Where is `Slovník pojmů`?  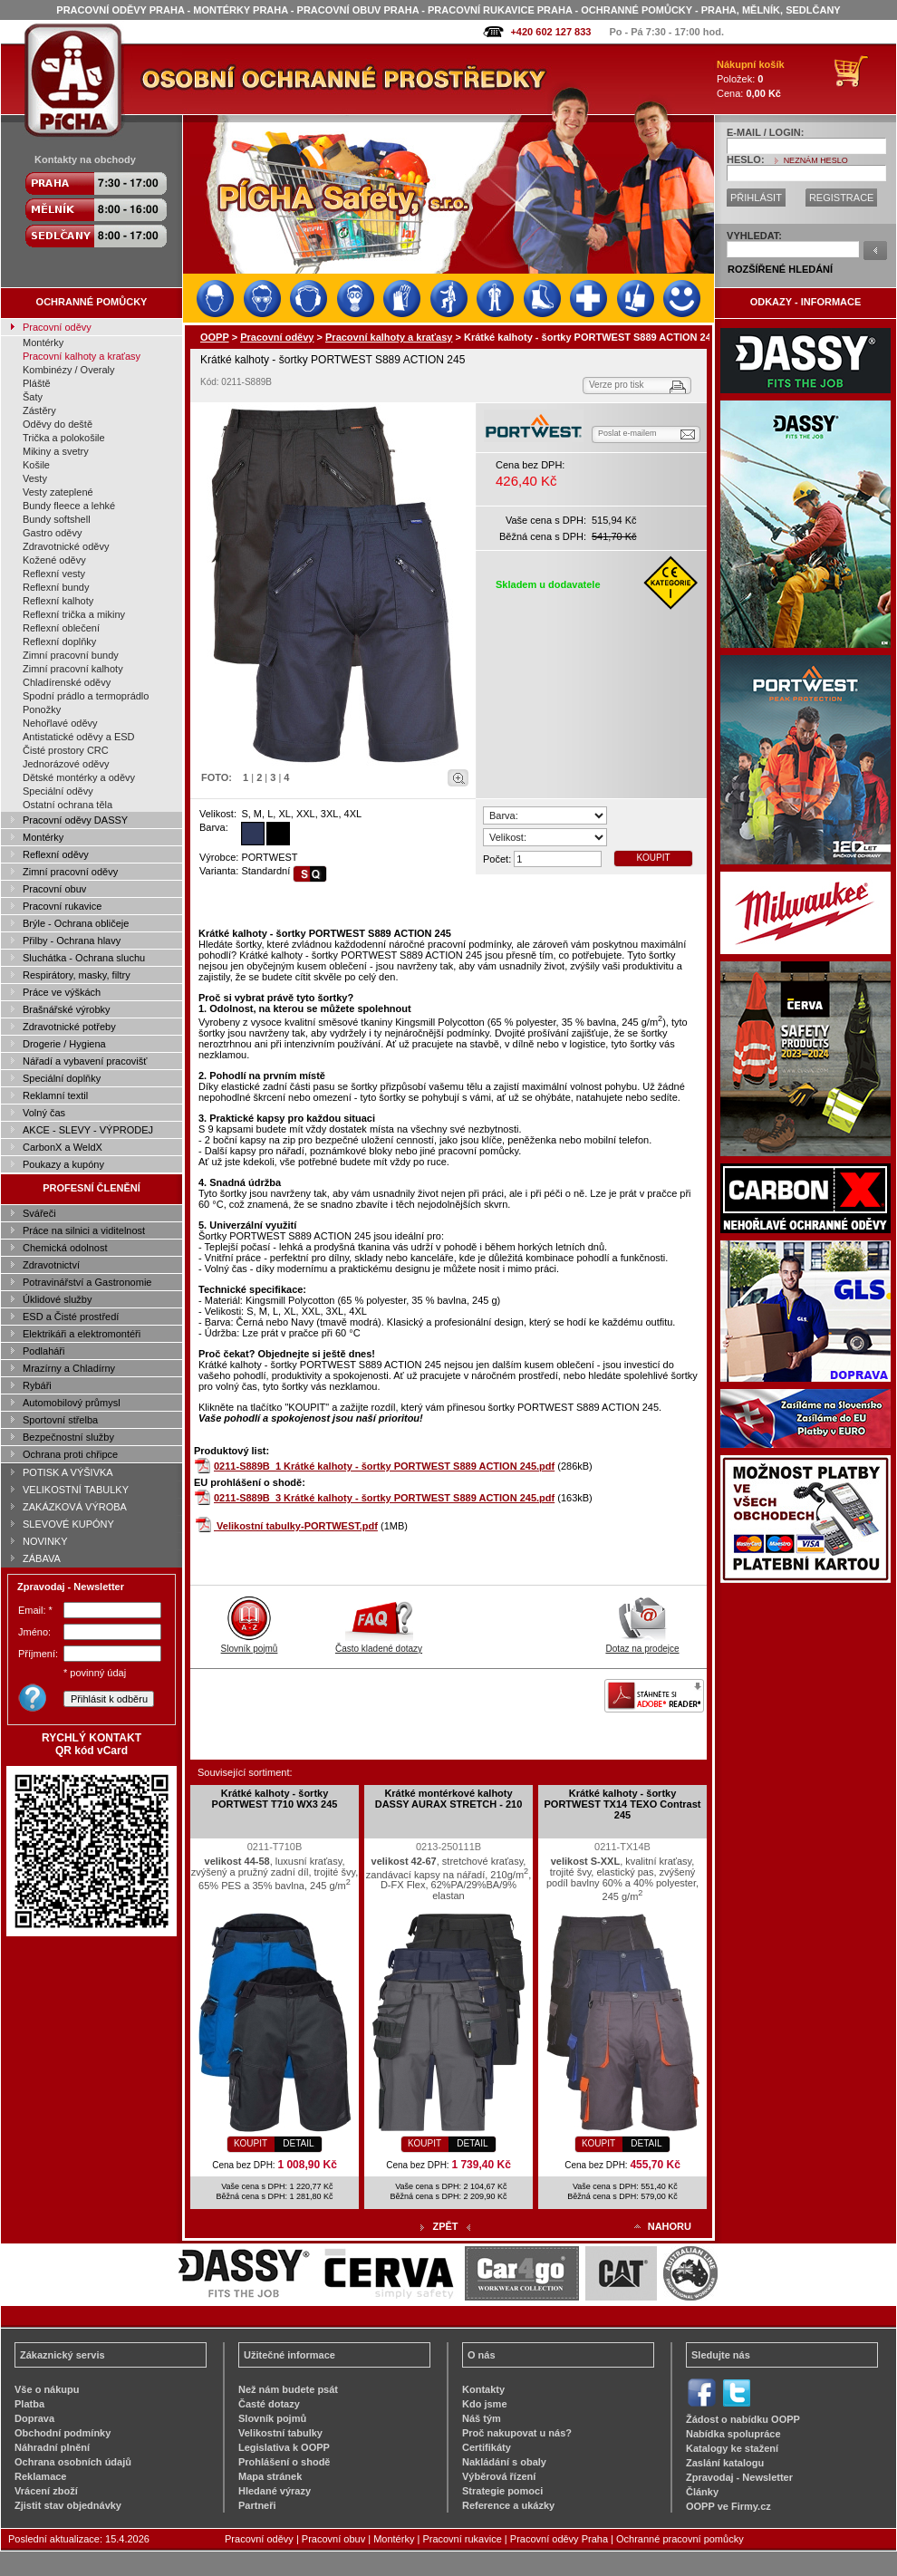 Slovník pojmů is located at coordinates (249, 1644).